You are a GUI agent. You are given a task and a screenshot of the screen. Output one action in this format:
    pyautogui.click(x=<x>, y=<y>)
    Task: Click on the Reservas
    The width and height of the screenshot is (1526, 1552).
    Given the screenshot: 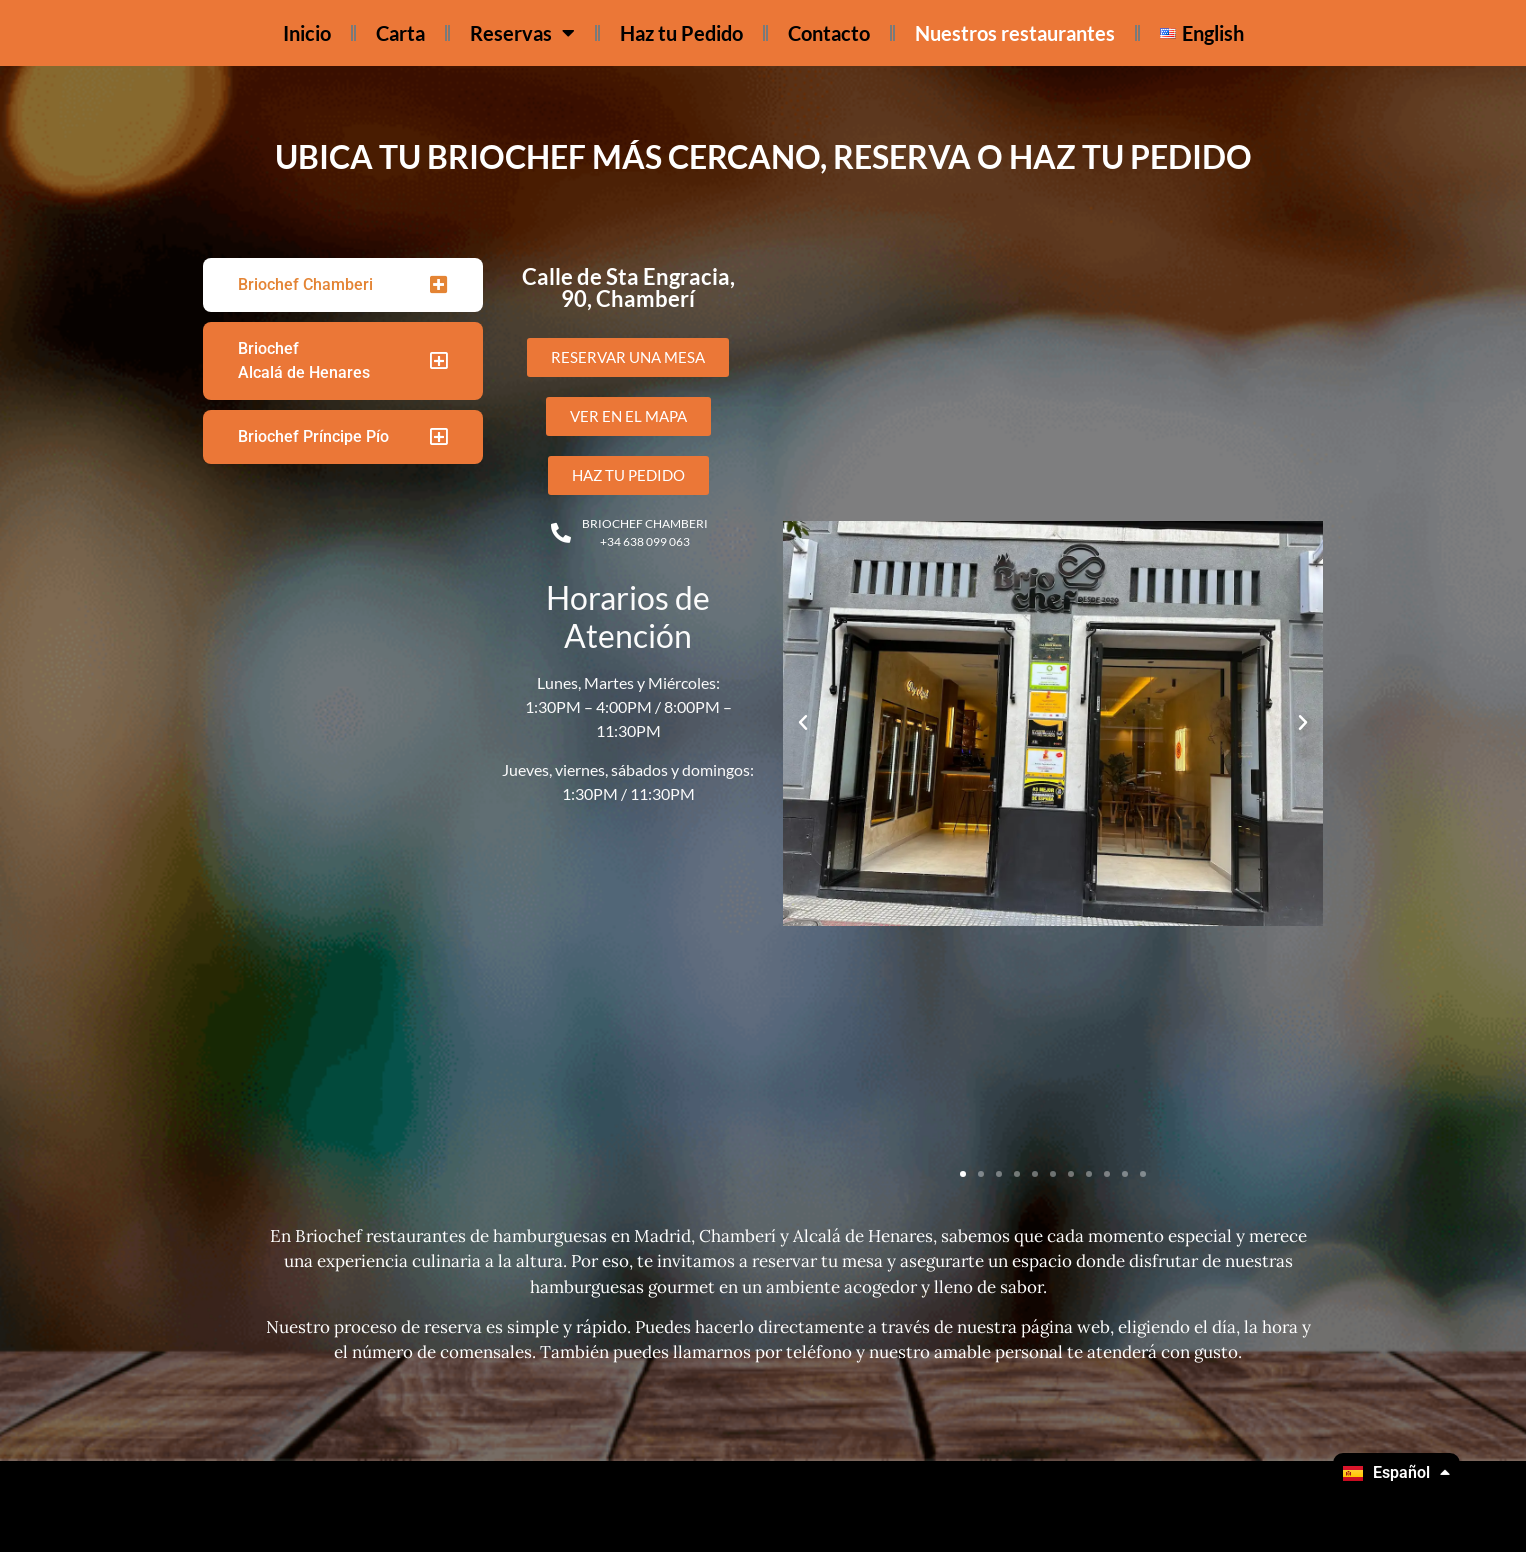 What is the action you would take?
    pyautogui.click(x=522, y=33)
    